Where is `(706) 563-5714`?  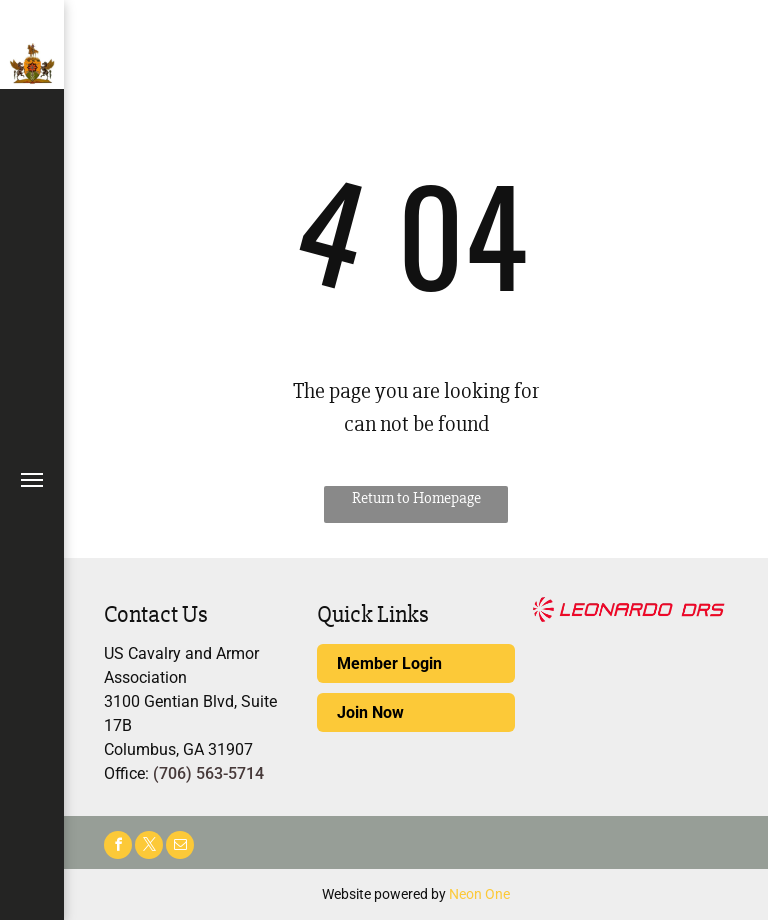 (706) 563-5714 is located at coordinates (208, 773).